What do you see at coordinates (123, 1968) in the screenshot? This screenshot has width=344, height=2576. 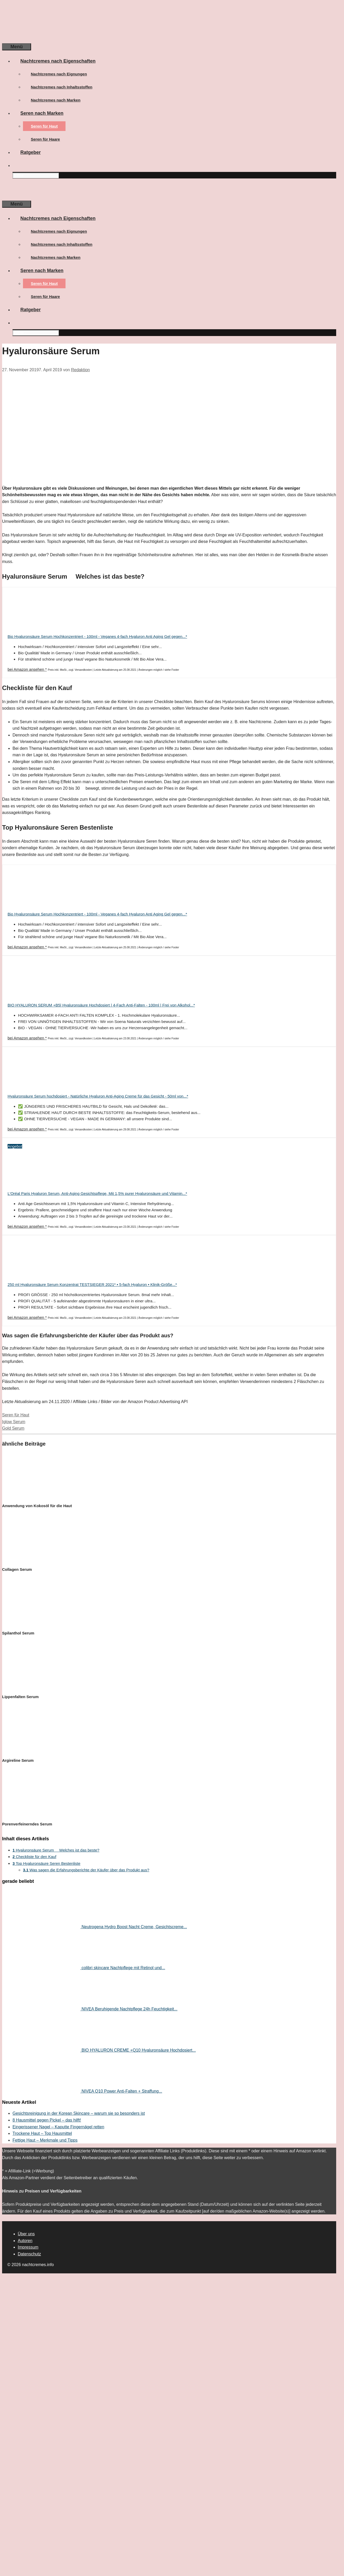 I see `colibri skincare Nachtpflege mit Retinol und...` at bounding box center [123, 1968].